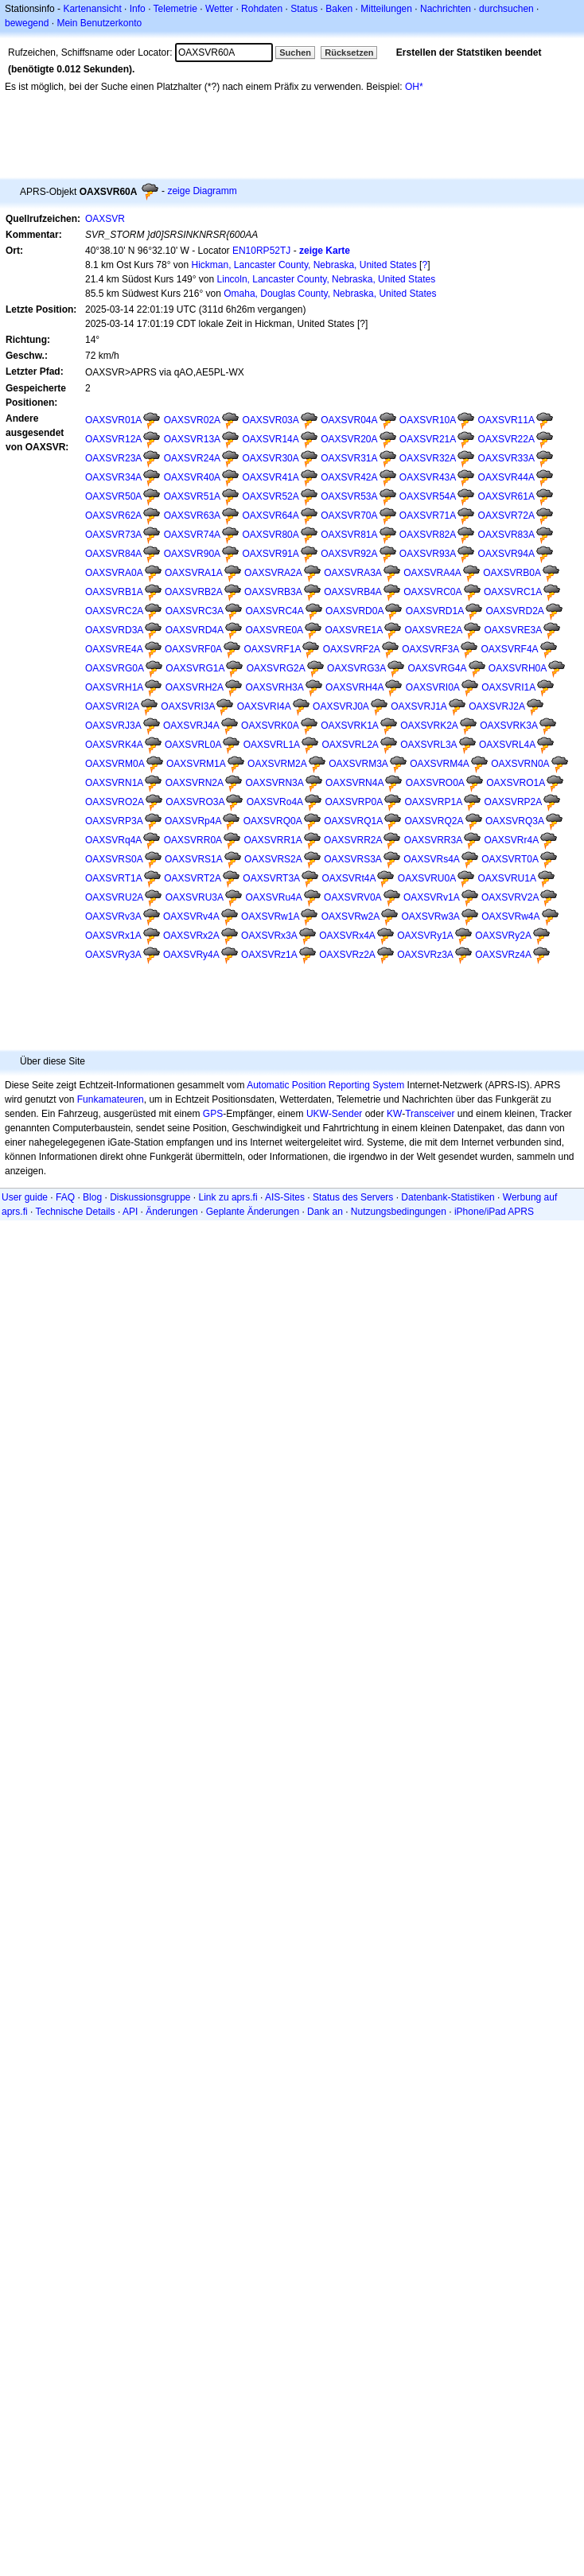  Describe the element at coordinates (192, 477) in the screenshot. I see `OAXSVR40A` at that location.